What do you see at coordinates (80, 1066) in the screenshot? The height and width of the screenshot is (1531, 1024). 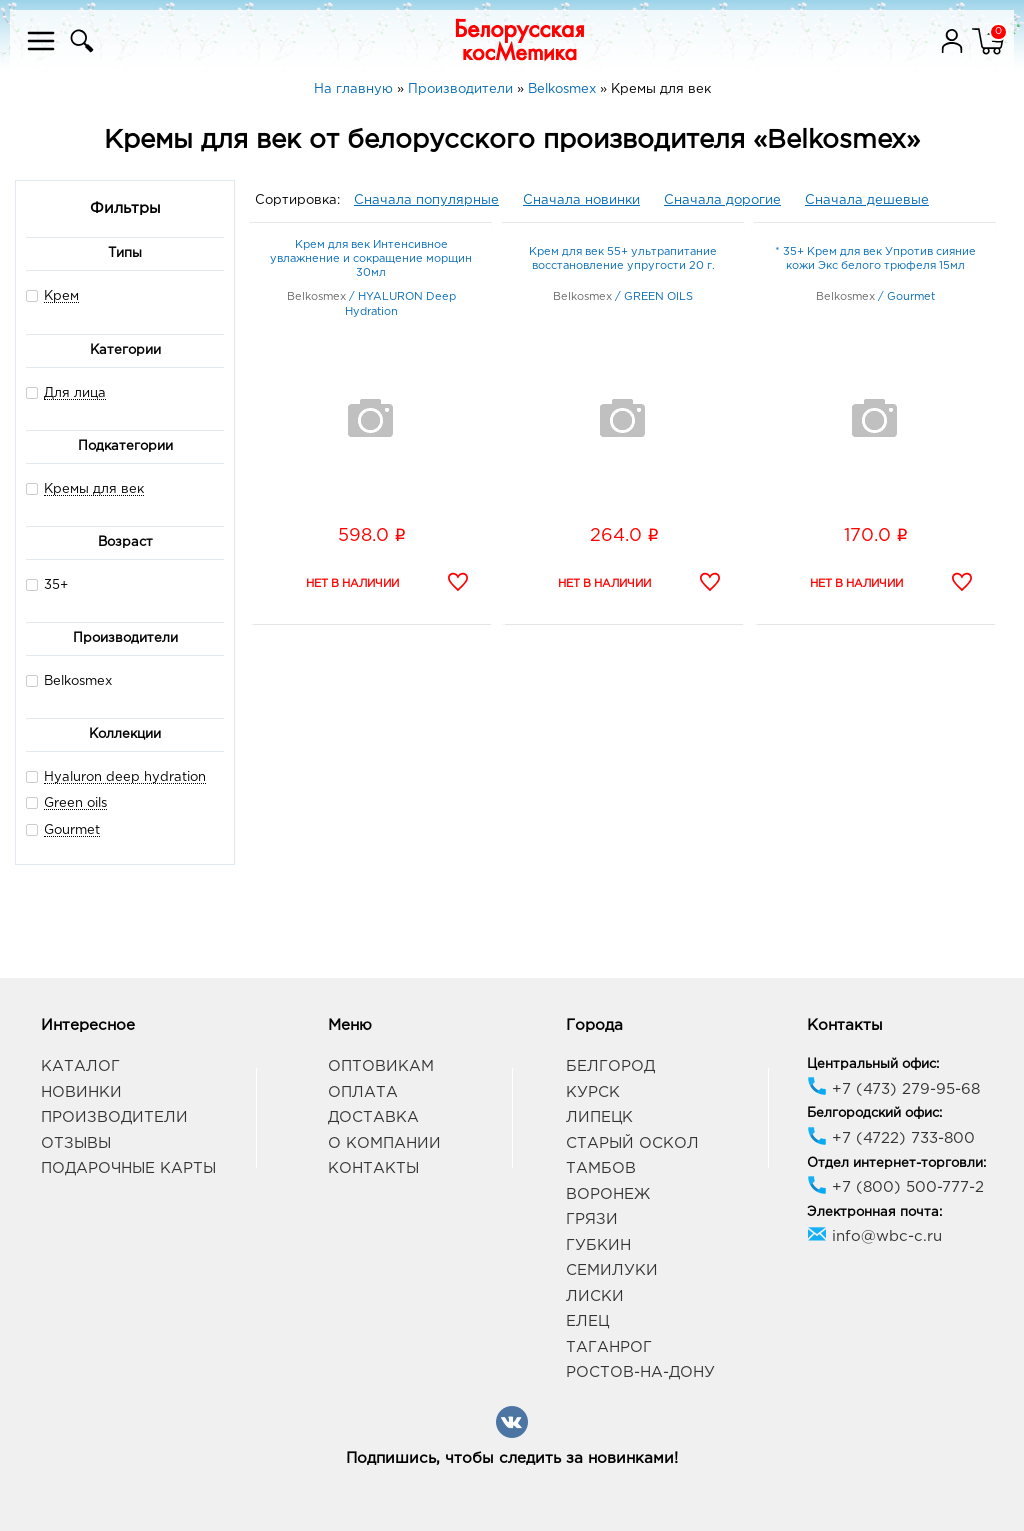 I see `Каталог` at bounding box center [80, 1066].